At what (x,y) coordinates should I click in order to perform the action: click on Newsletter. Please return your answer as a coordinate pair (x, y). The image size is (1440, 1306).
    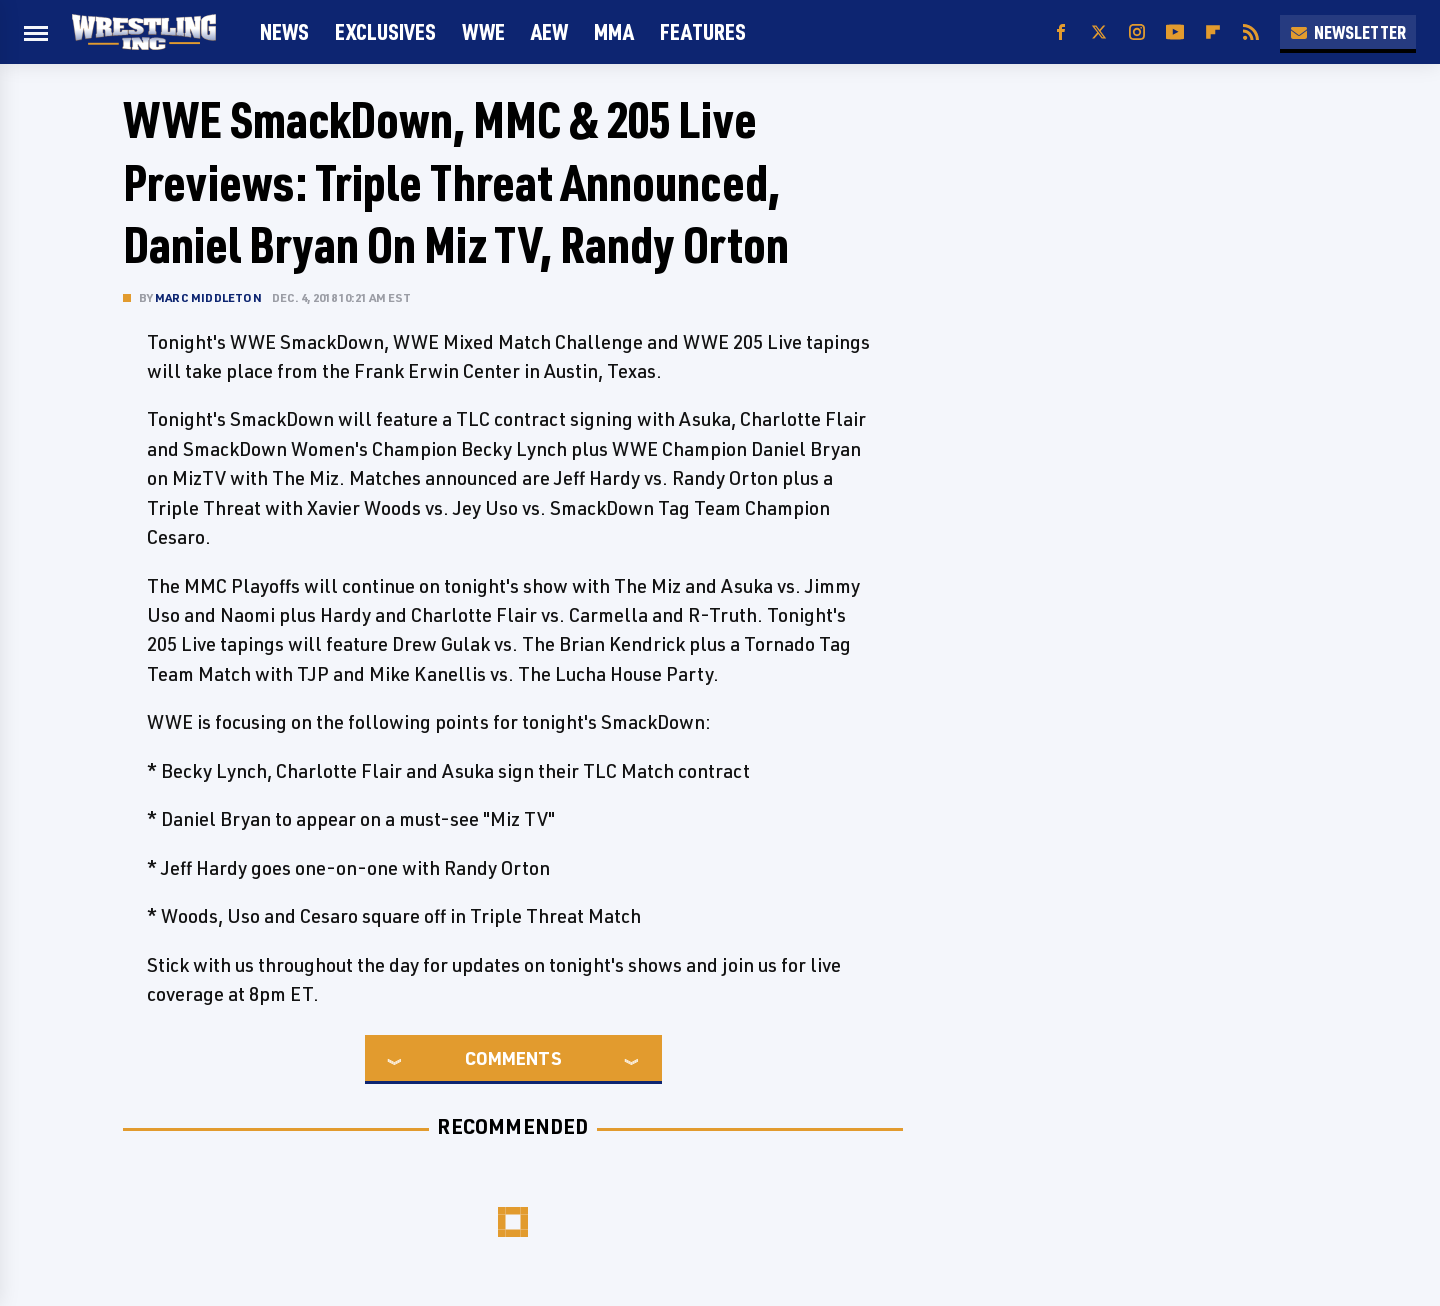
    Looking at the image, I should click on (1348, 32).